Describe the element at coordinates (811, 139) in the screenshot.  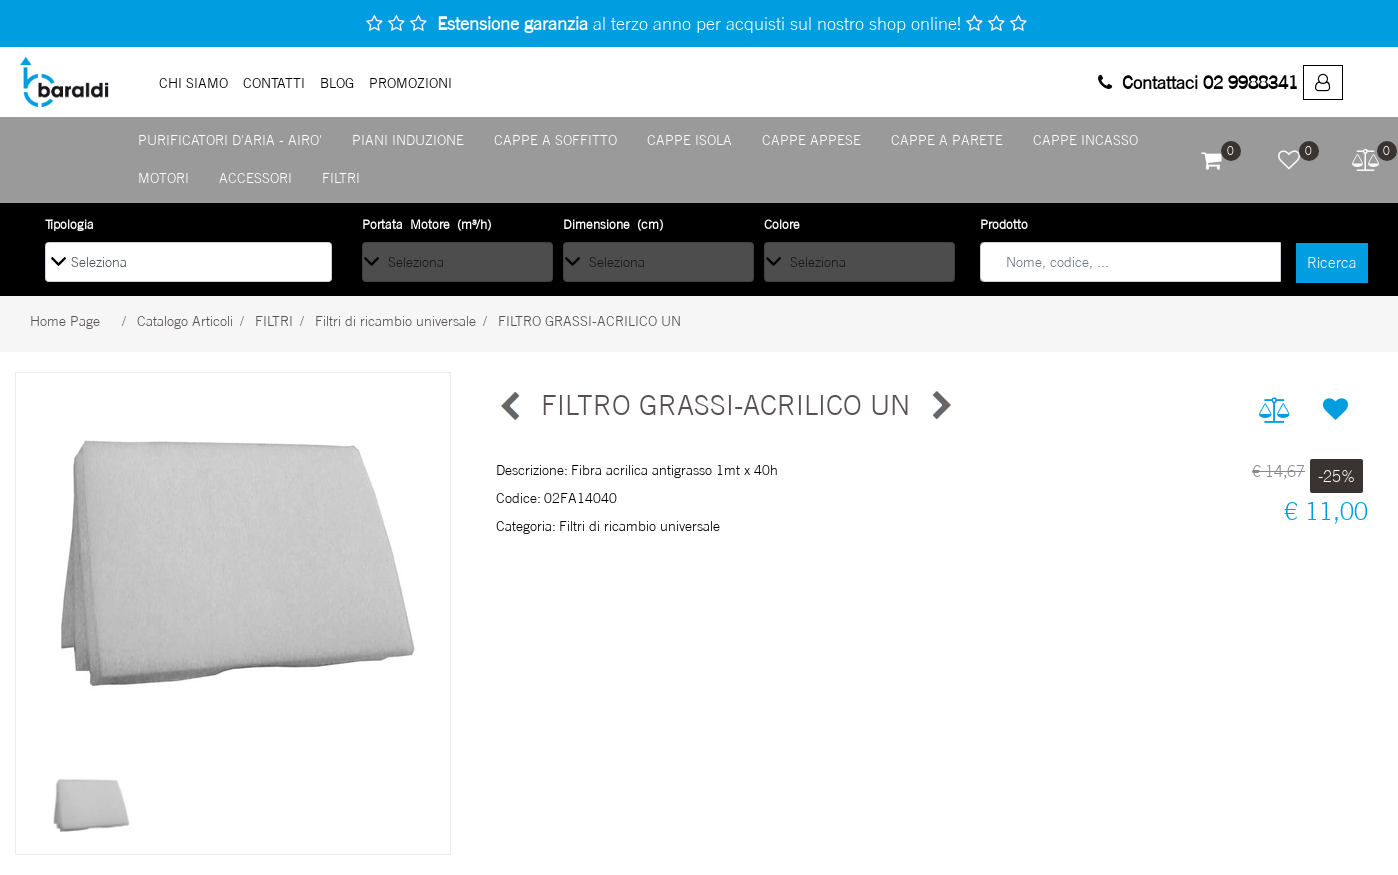
I see `CAPPE APPESE [menuitem]` at that location.